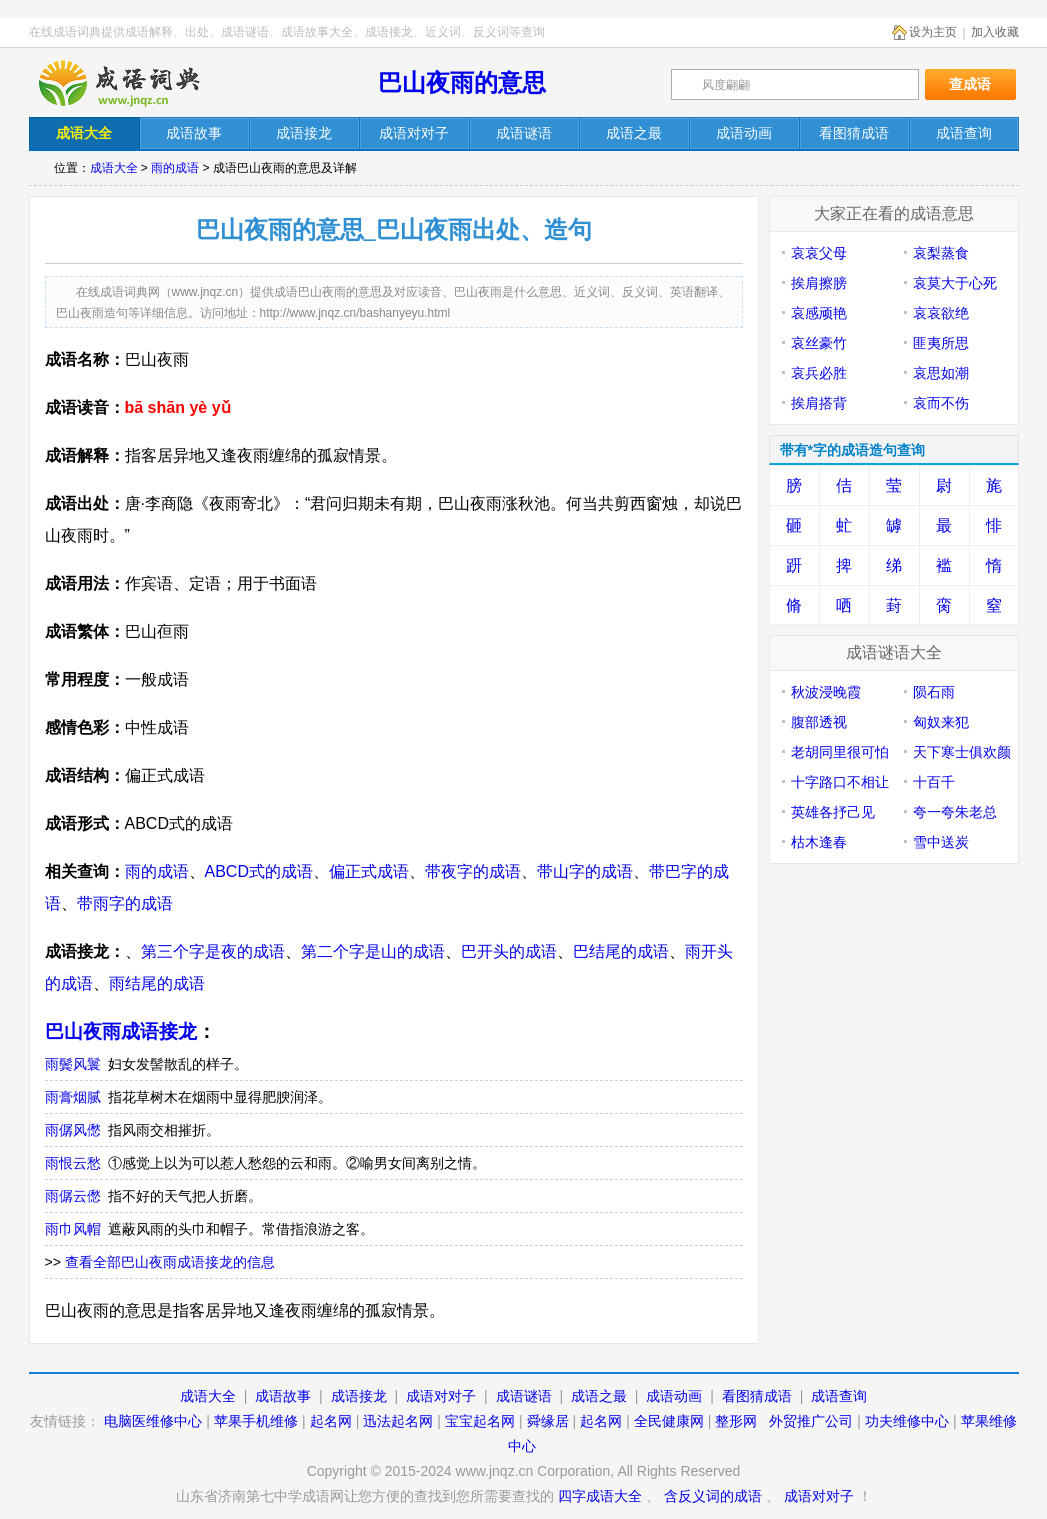 The height and width of the screenshot is (1519, 1047). What do you see at coordinates (121, 1031) in the screenshot?
I see `巴山夜雨成语接龙` at bounding box center [121, 1031].